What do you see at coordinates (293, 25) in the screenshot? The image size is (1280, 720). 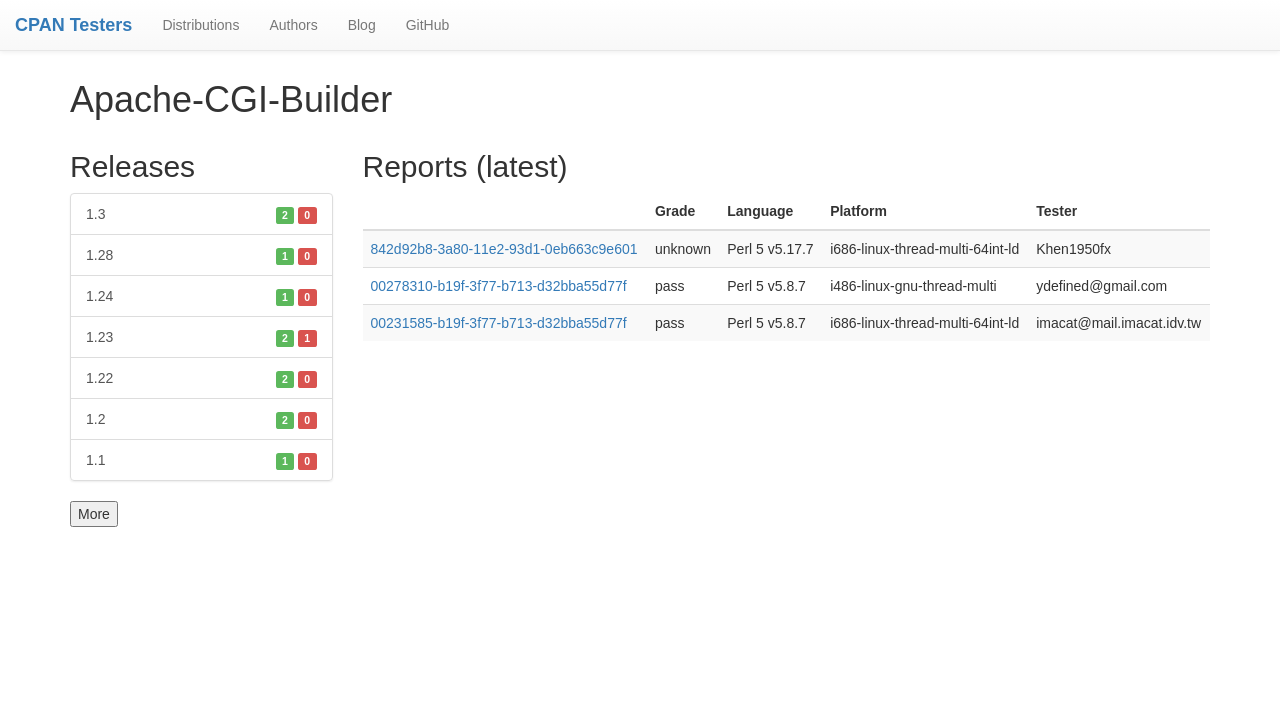 I see `Authors` at bounding box center [293, 25].